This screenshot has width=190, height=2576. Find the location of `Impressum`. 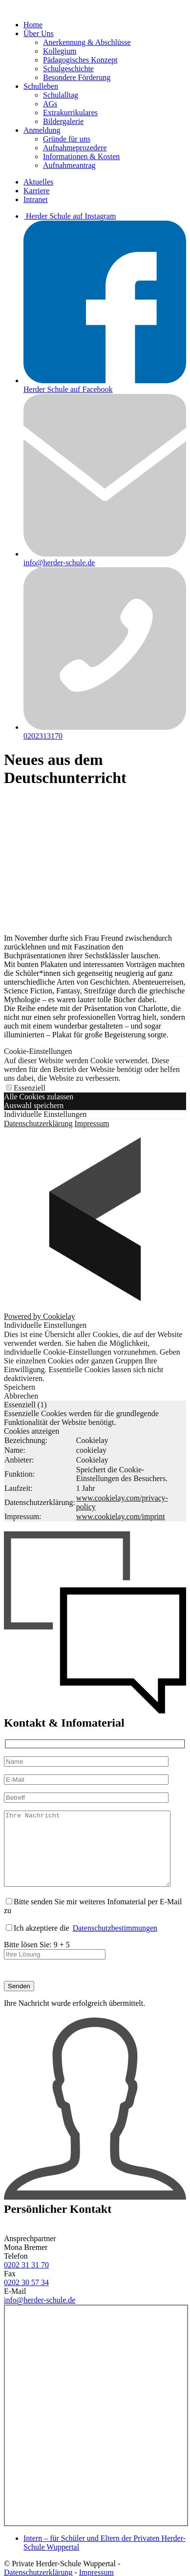

Impressum is located at coordinates (91, 1123).